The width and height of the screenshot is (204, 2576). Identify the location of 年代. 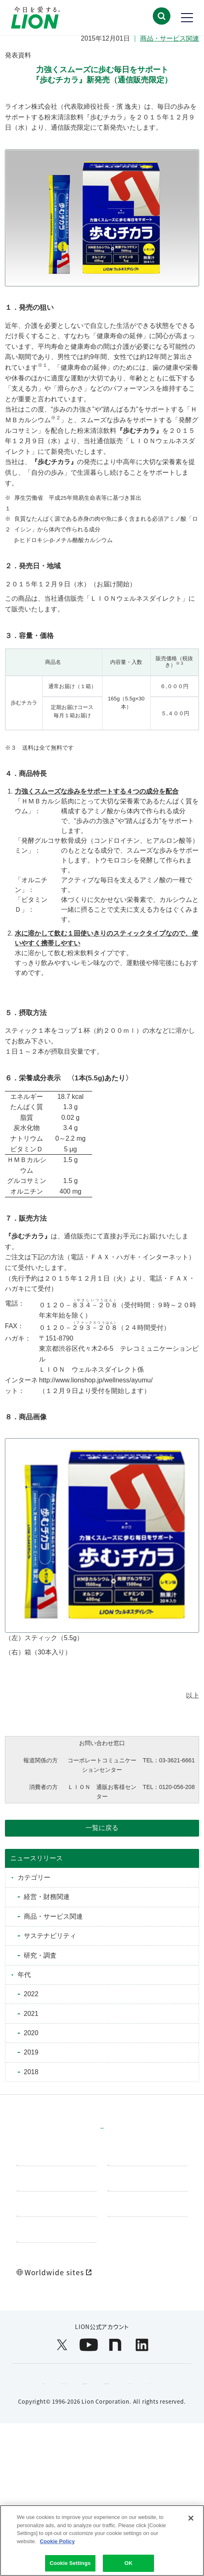
(24, 1974).